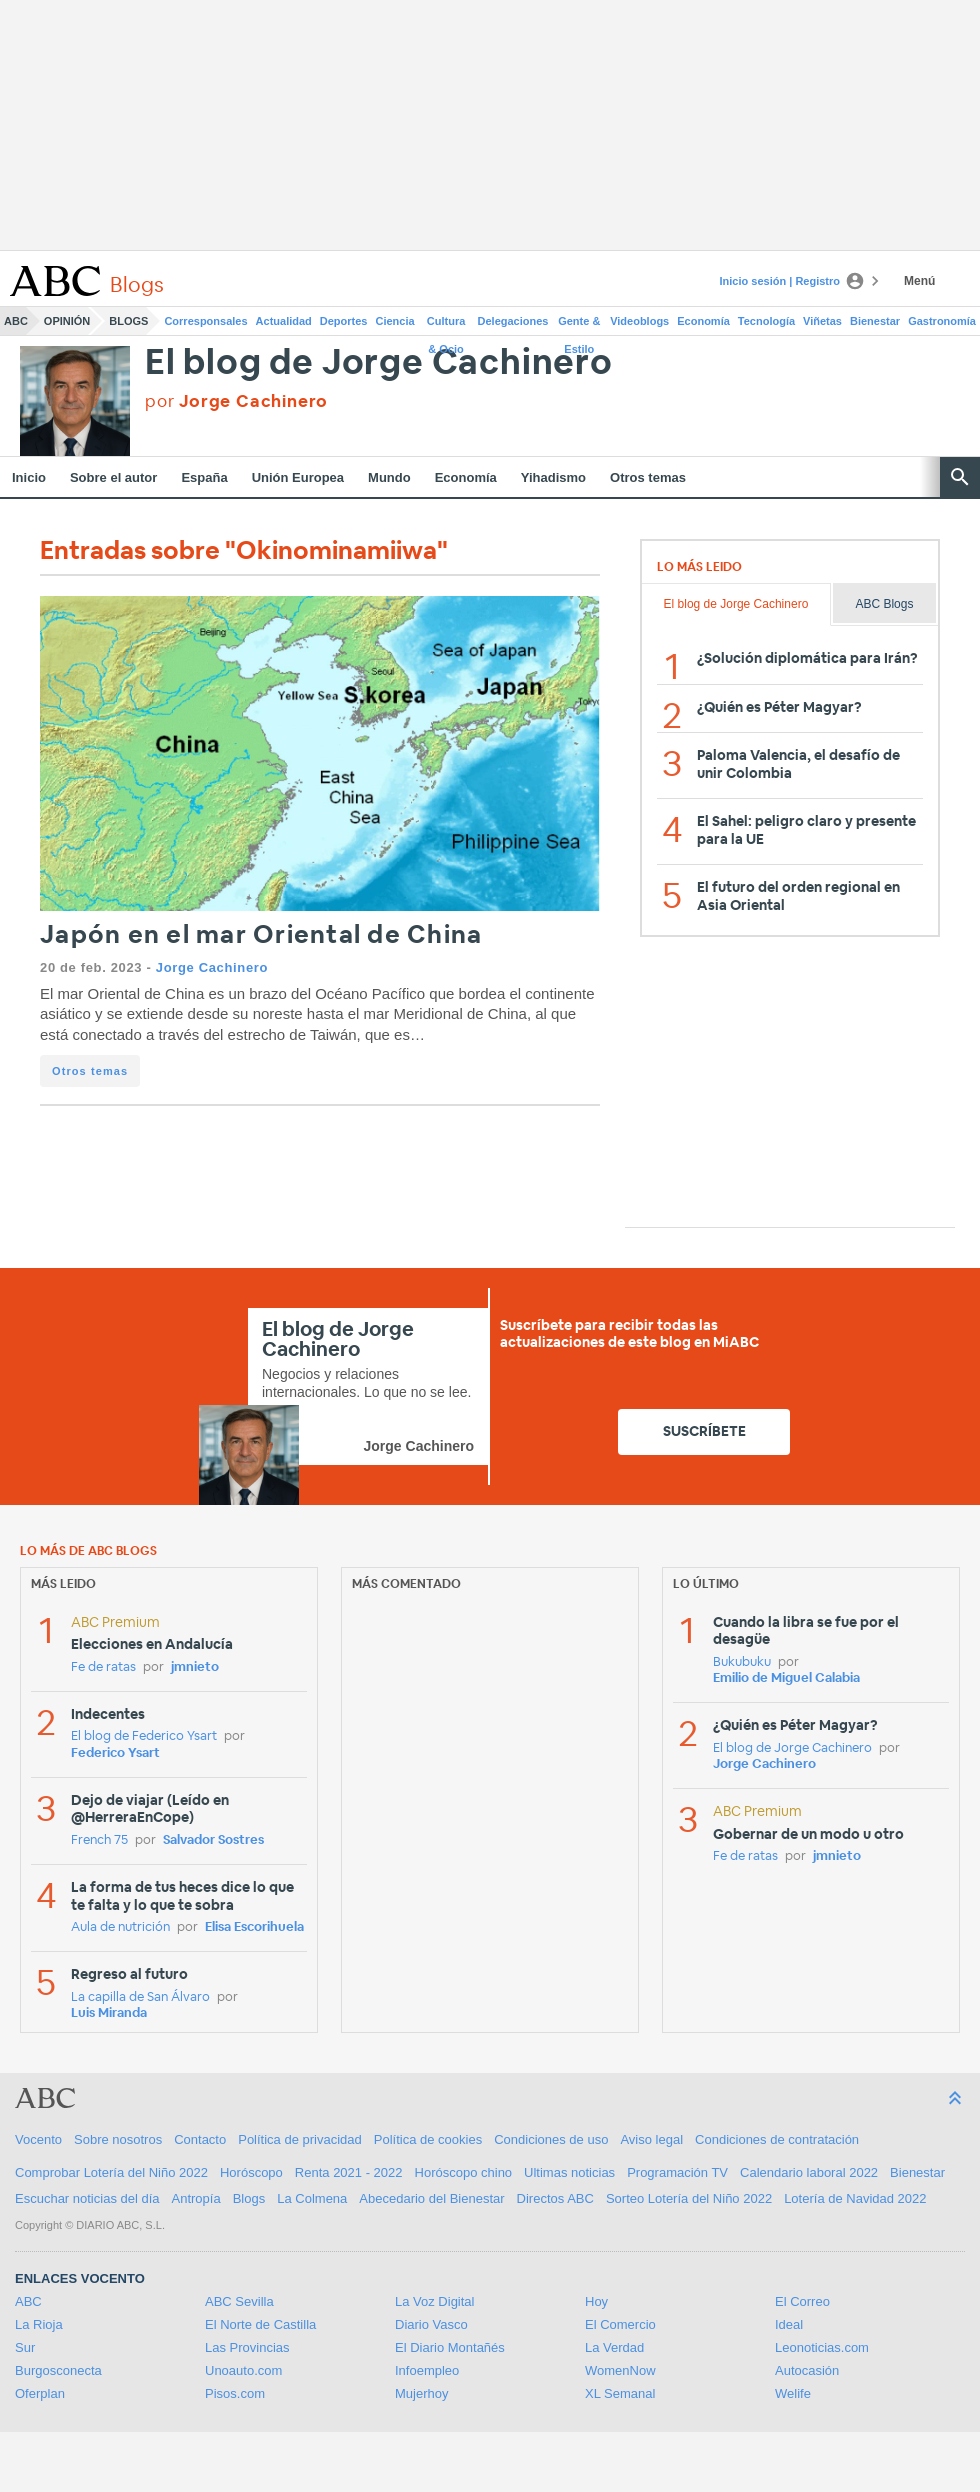  Describe the element at coordinates (793, 2393) in the screenshot. I see `Welife` at that location.